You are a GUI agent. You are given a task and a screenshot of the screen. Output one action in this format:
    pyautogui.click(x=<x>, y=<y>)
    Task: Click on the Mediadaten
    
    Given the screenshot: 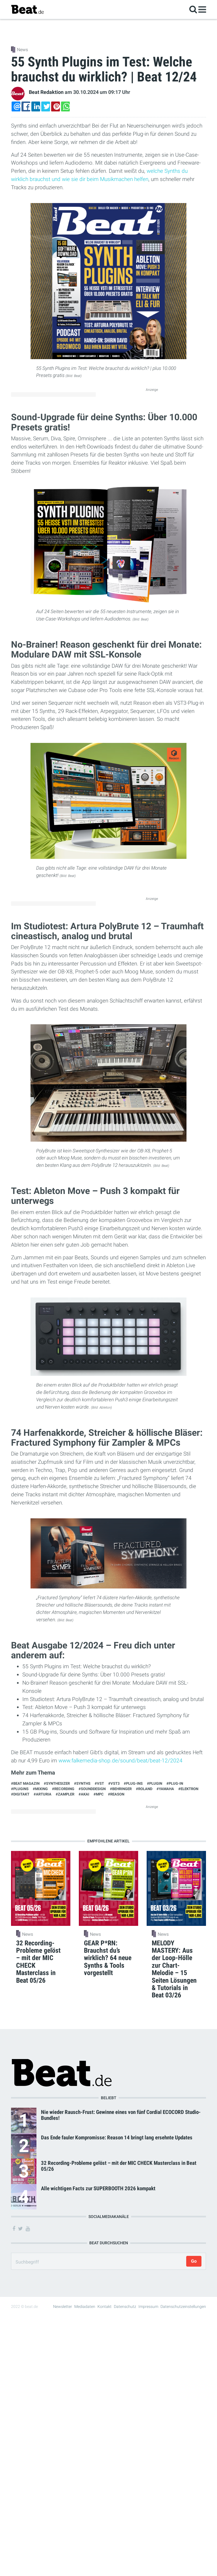 What is the action you would take?
    pyautogui.click(x=84, y=2306)
    